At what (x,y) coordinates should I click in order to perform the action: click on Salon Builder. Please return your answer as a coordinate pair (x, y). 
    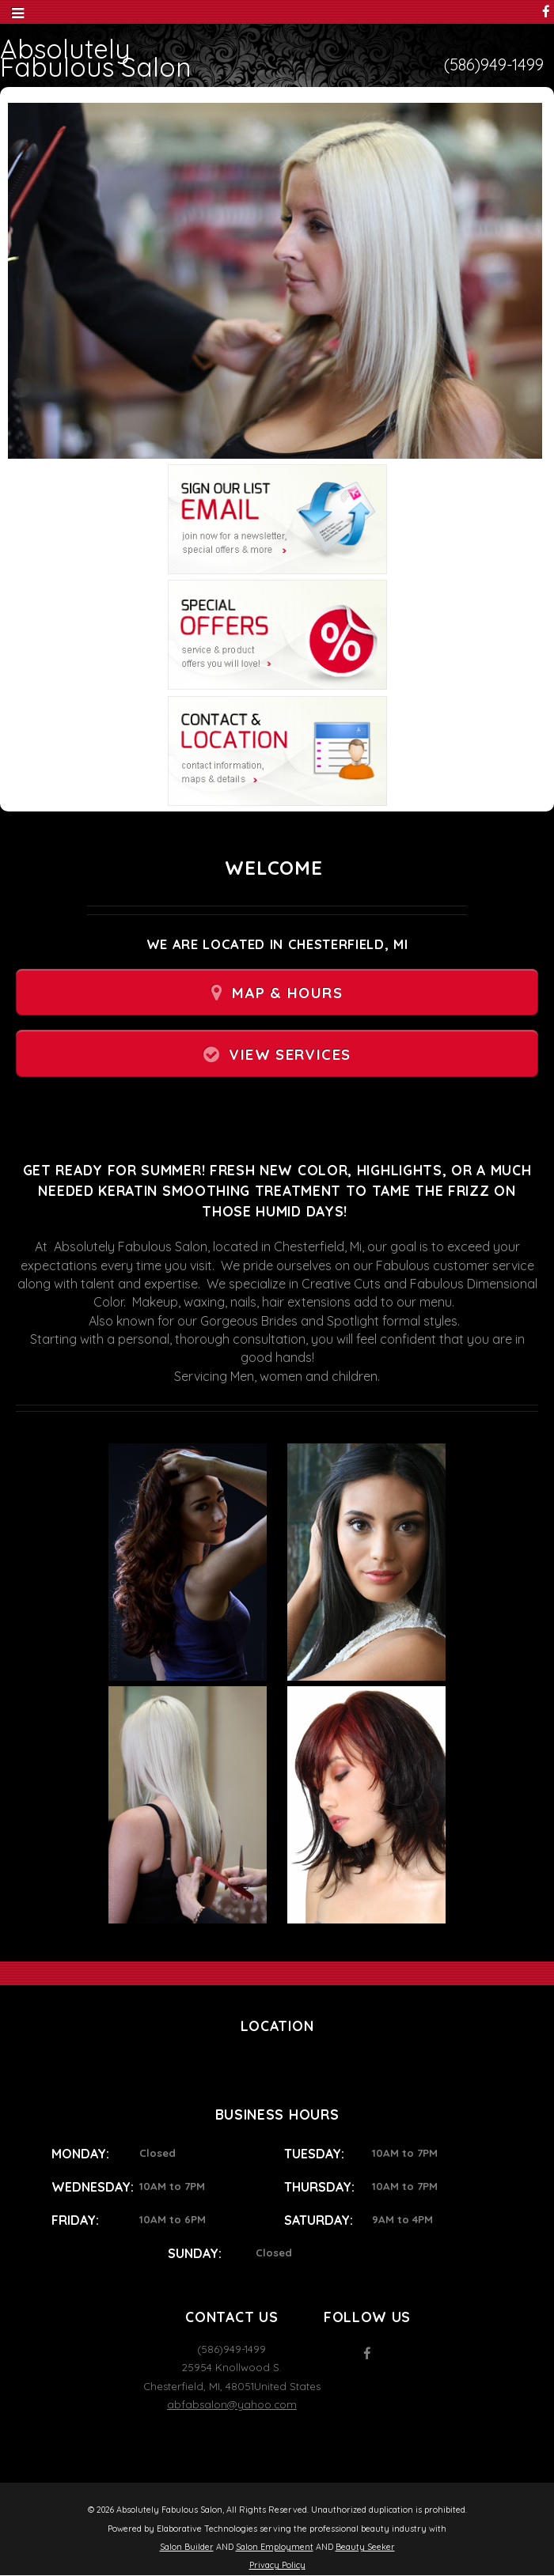
    Looking at the image, I should click on (187, 2546).